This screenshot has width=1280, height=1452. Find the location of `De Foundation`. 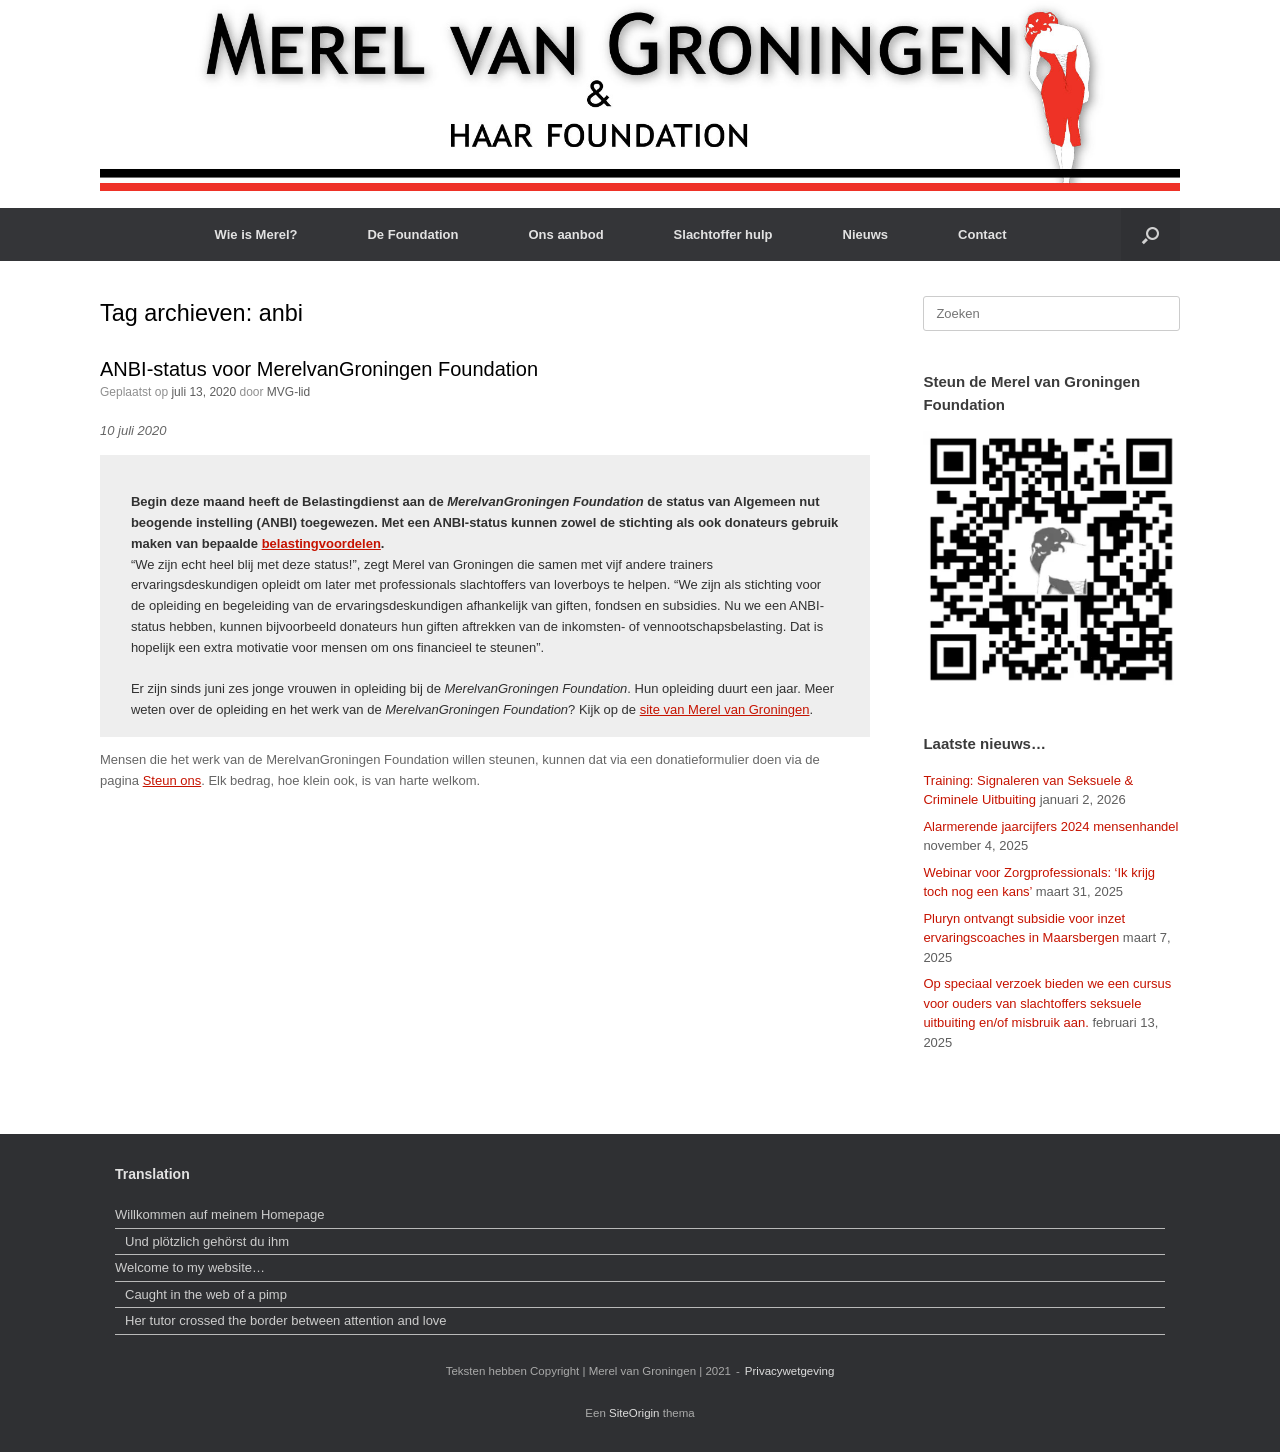

De Foundation is located at coordinates (412, 234).